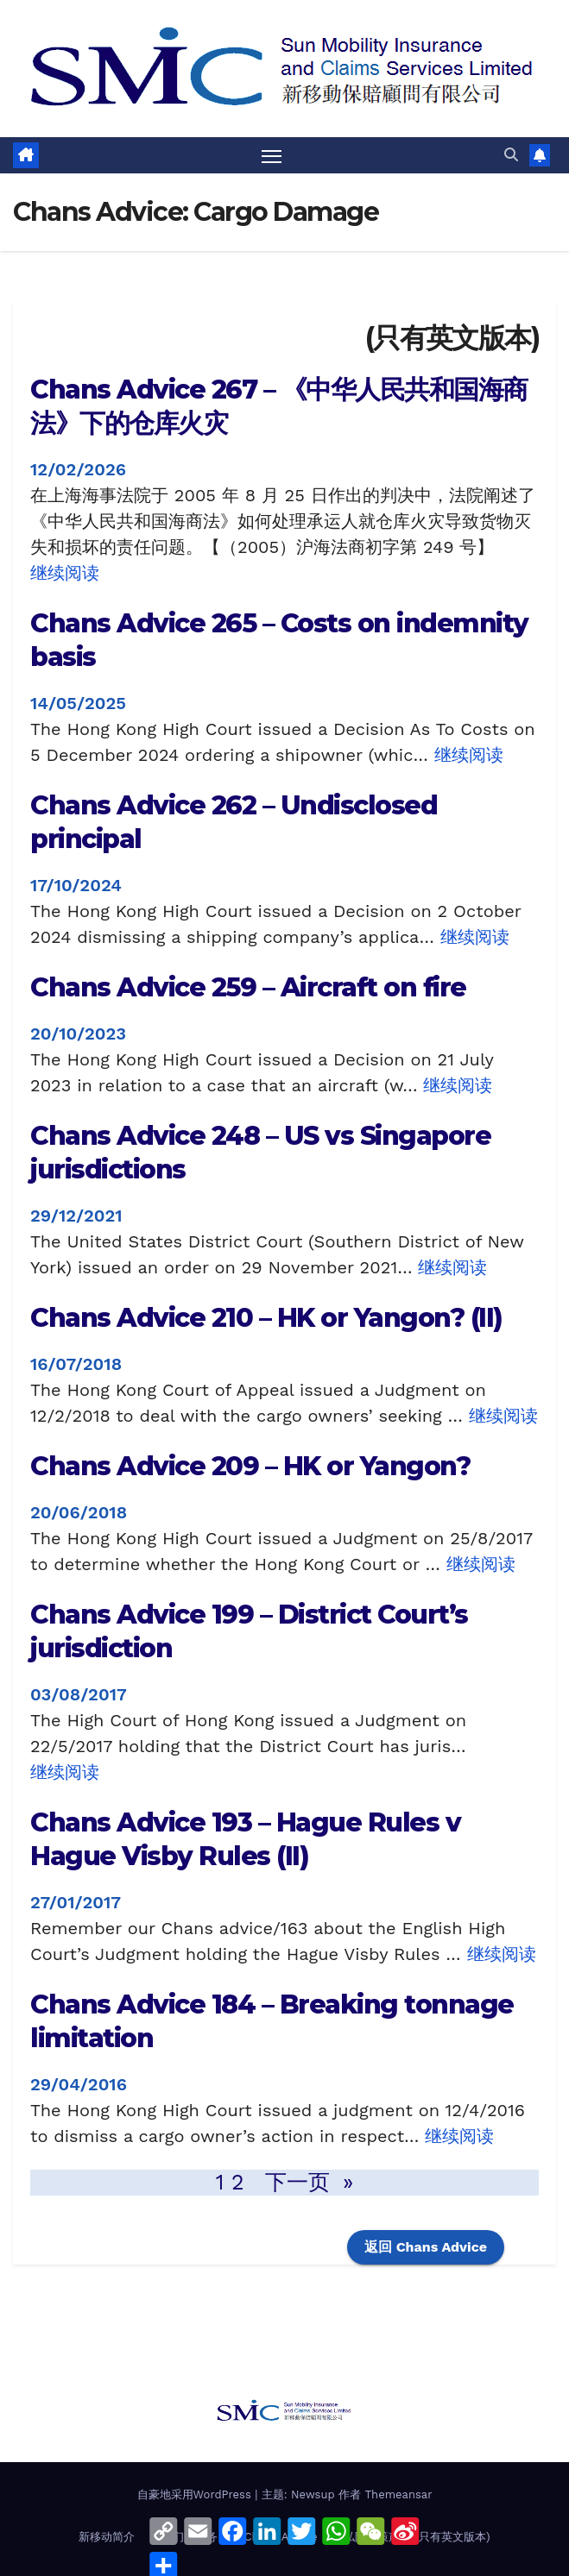  Describe the element at coordinates (266, 1319) in the screenshot. I see `Chans Advice 210 – HK or Yangon? (II)` at that location.